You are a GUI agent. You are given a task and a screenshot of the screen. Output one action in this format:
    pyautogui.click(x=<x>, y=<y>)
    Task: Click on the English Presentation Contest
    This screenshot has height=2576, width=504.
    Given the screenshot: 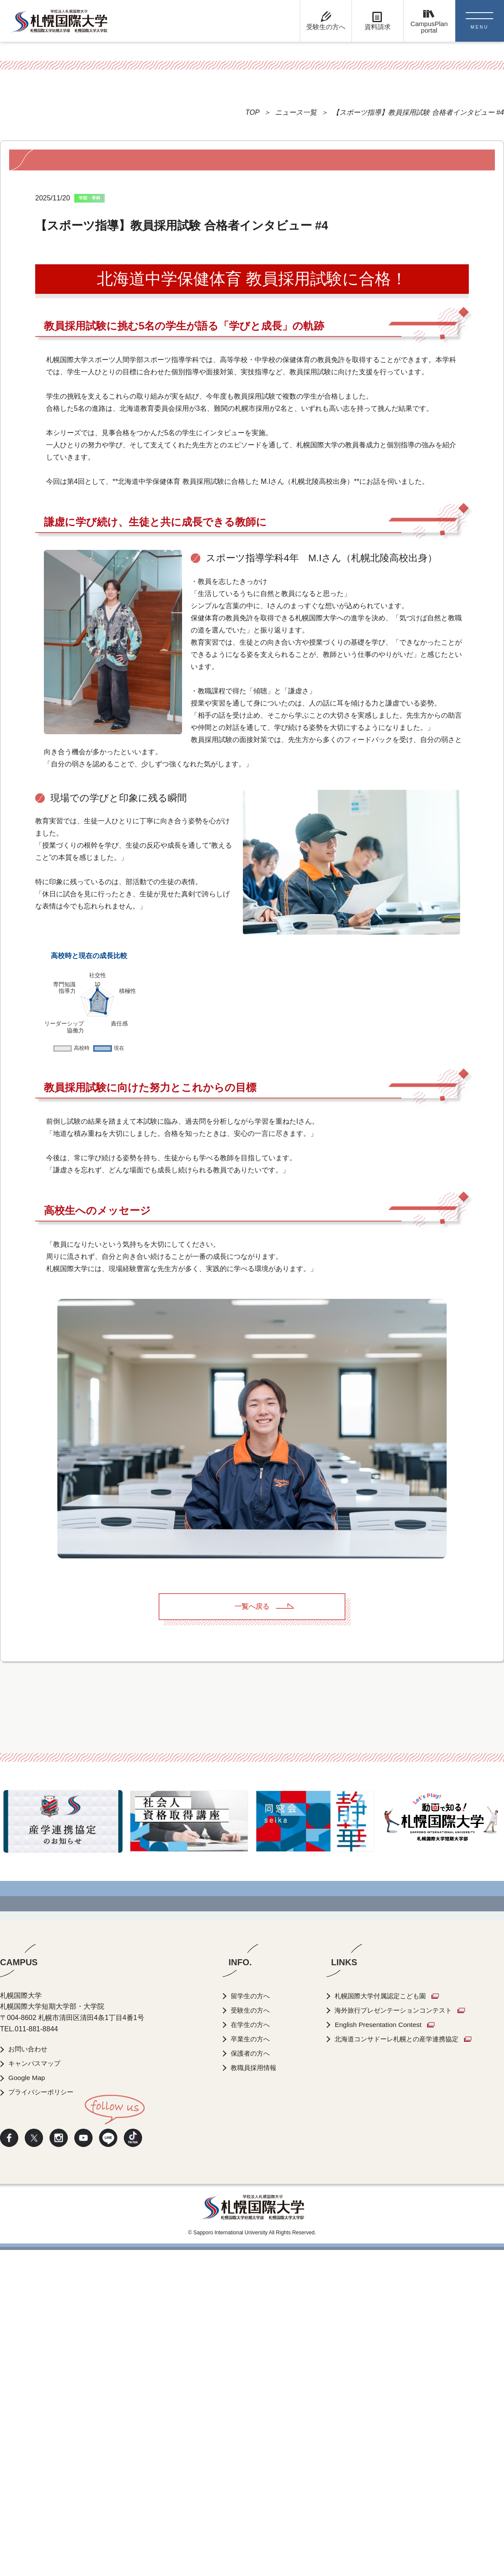 What is the action you would take?
    pyautogui.click(x=383, y=2350)
    